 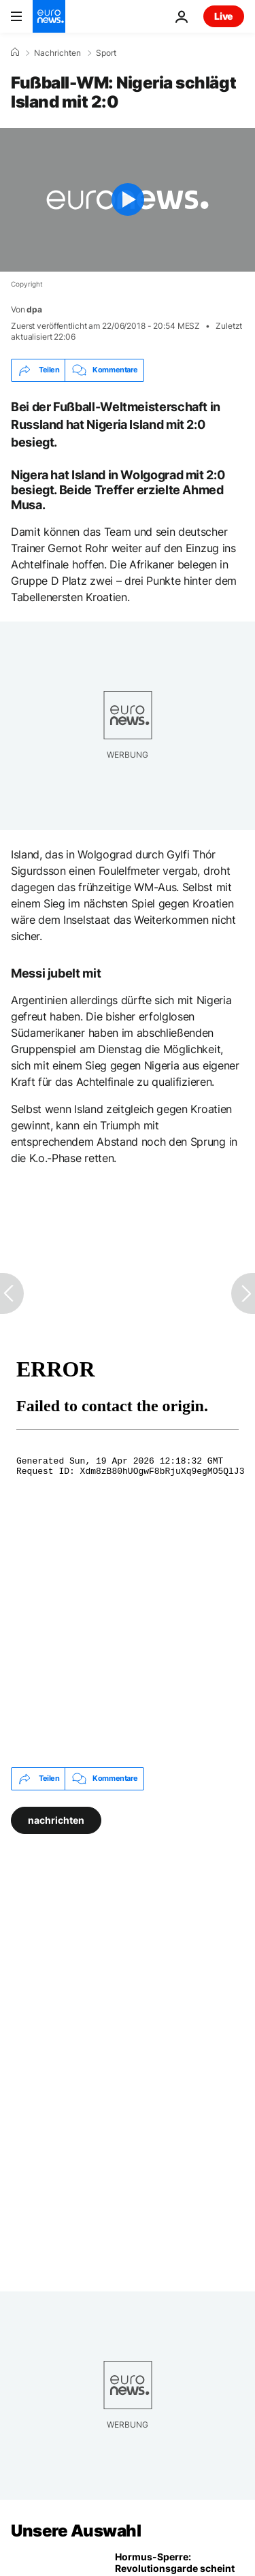 I want to click on nachrichten [Weitere Artikel aus dem nachrichten Tag anzeigen], so click(x=56, y=1819).